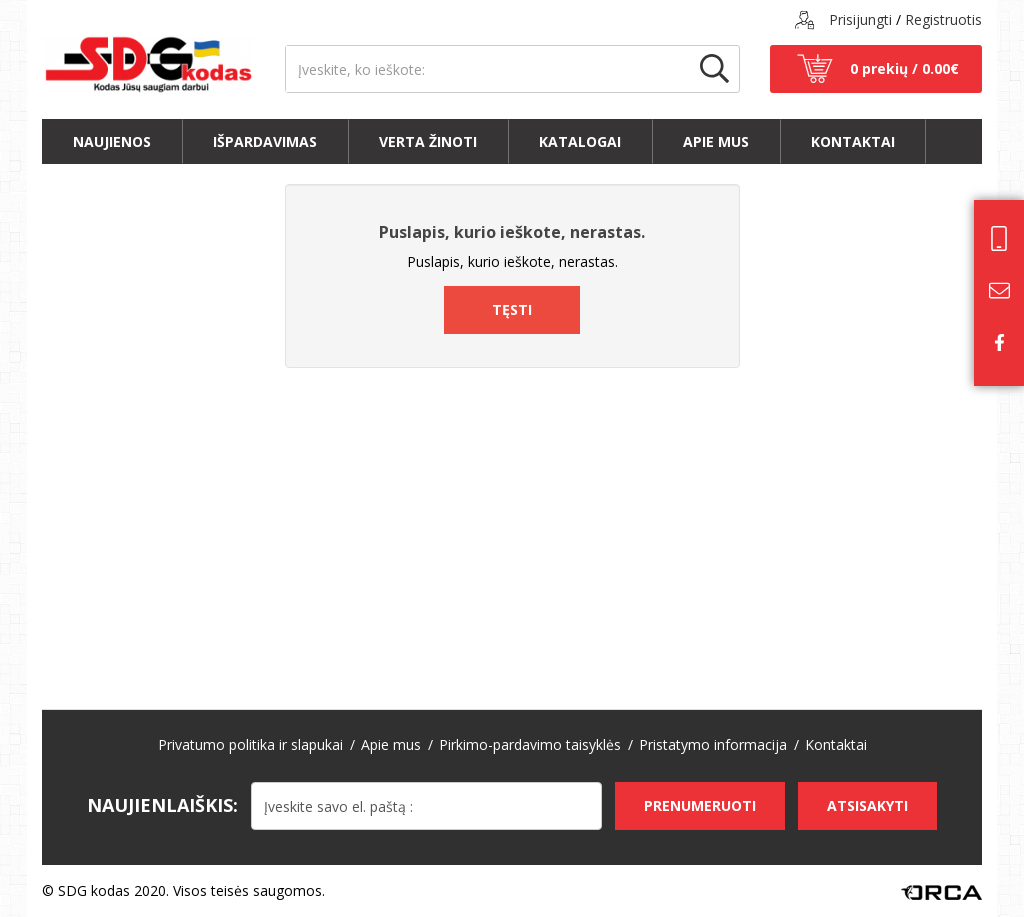 This screenshot has height=917, width=1024. What do you see at coordinates (716, 141) in the screenshot?
I see `Apie mus` at bounding box center [716, 141].